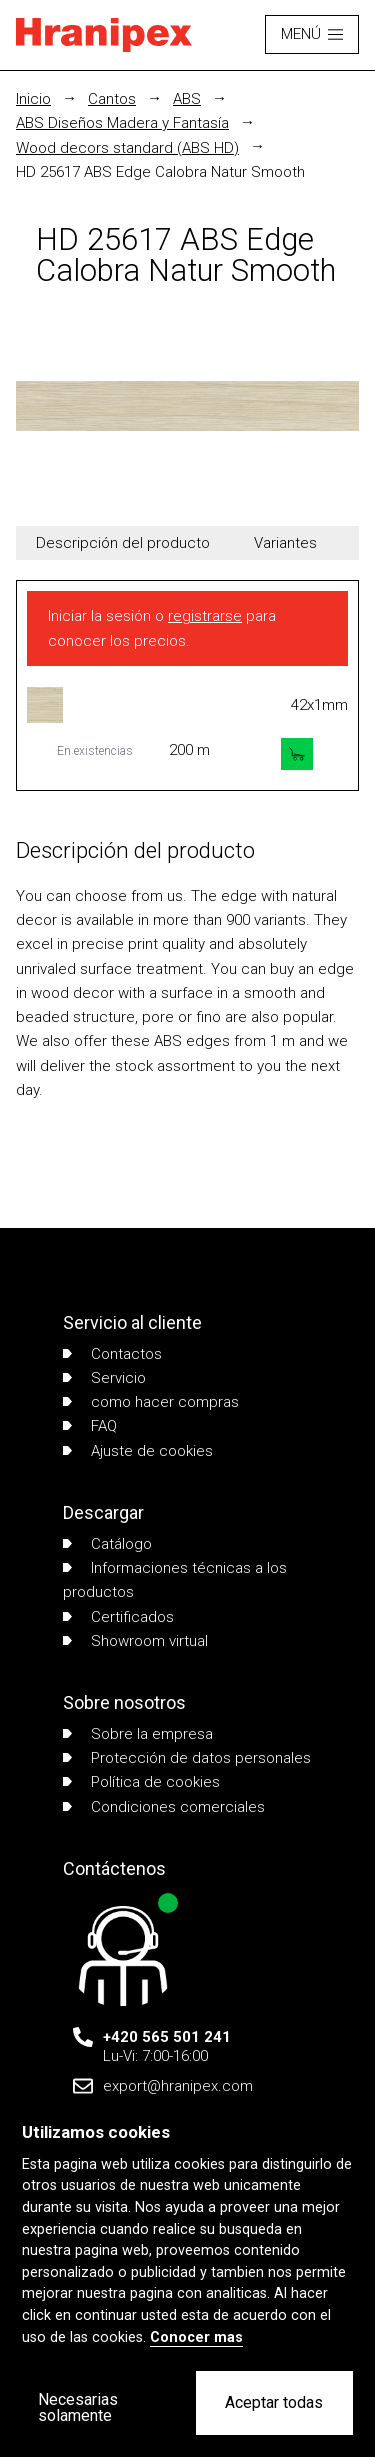 The width and height of the screenshot is (375, 2457). What do you see at coordinates (274, 2402) in the screenshot?
I see `Aceptar todas` at bounding box center [274, 2402].